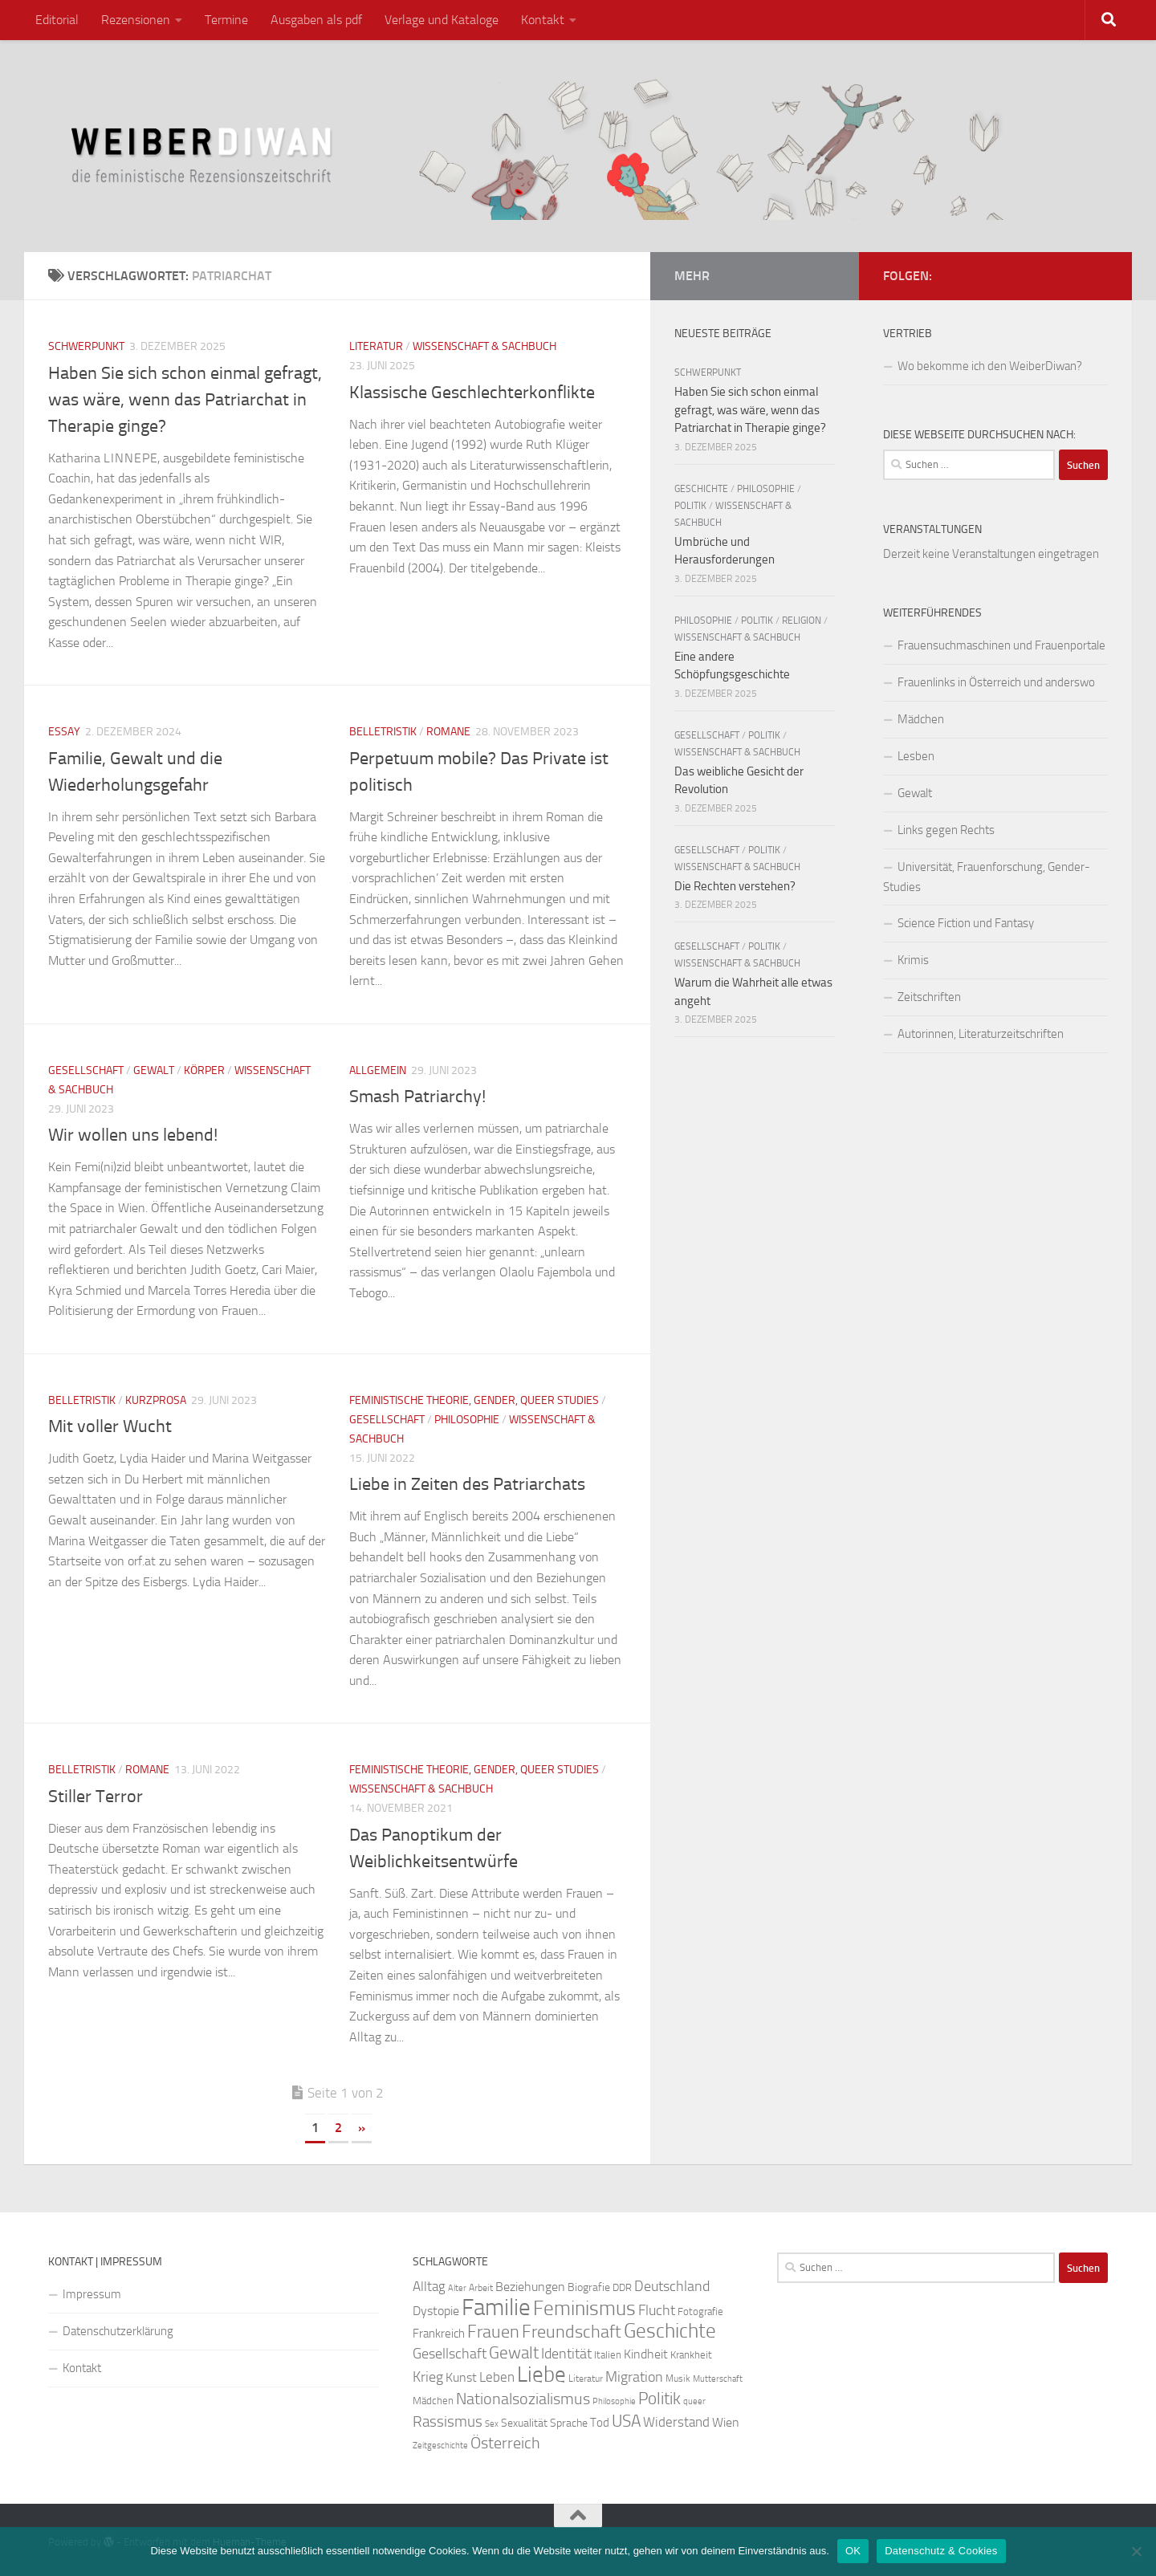 The height and width of the screenshot is (2576, 1156). What do you see at coordinates (92, 2294) in the screenshot?
I see `Impressum` at bounding box center [92, 2294].